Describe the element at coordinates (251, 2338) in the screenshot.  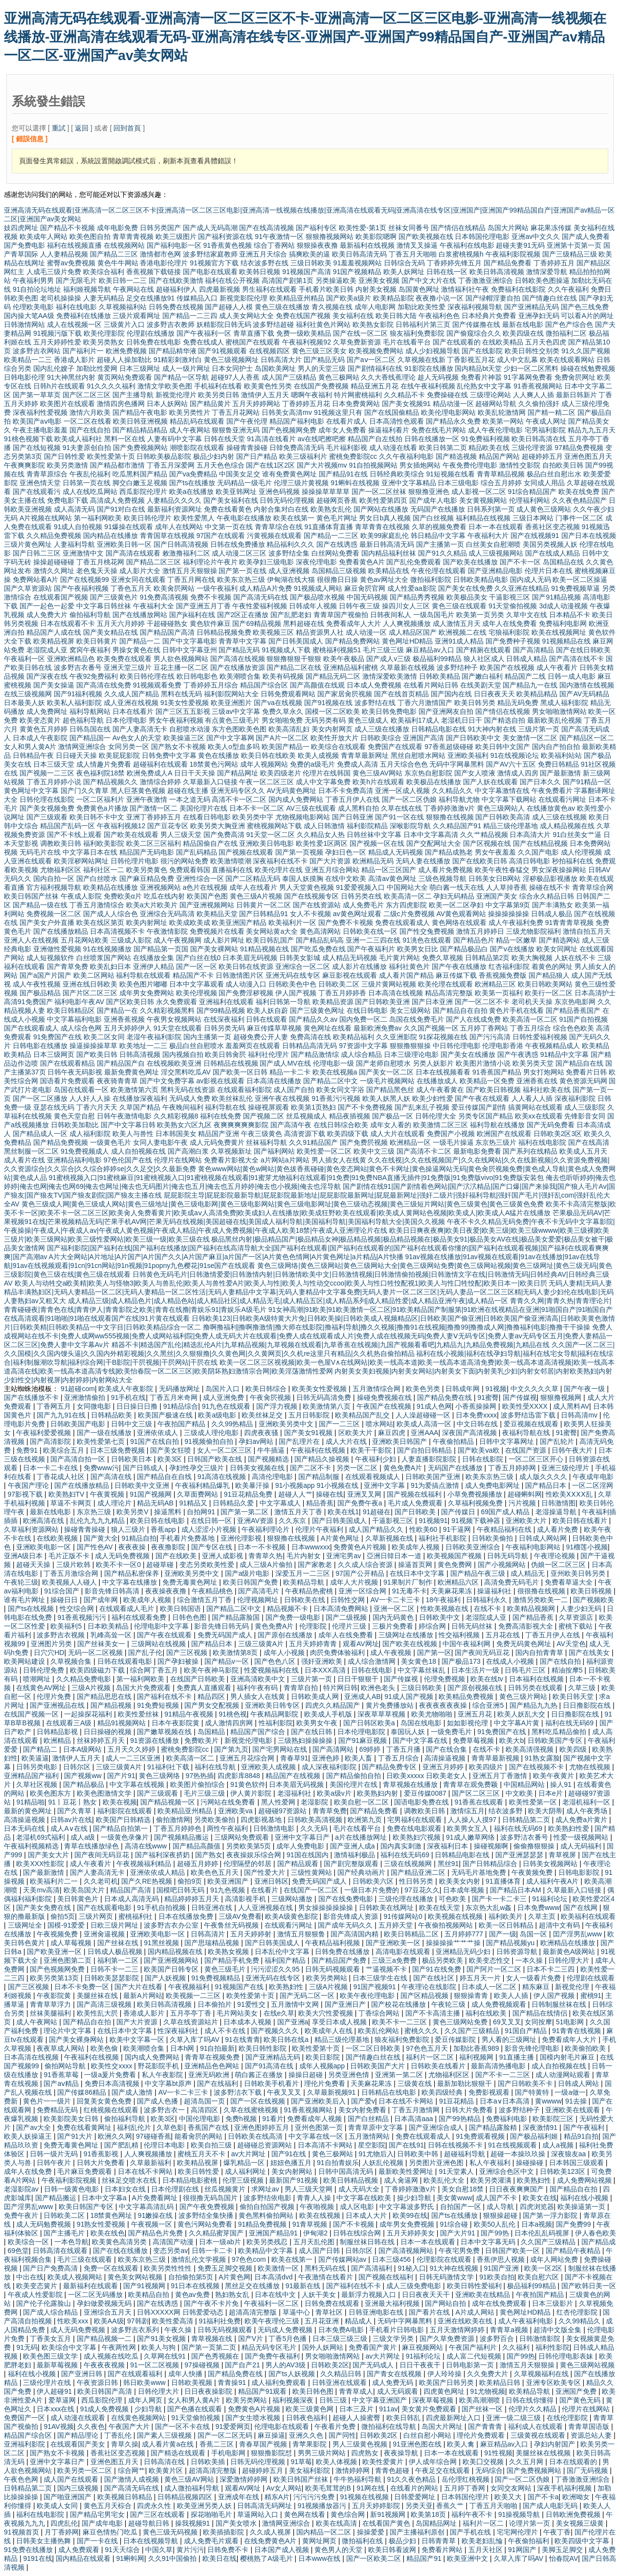
I see `国产V片` at that location.